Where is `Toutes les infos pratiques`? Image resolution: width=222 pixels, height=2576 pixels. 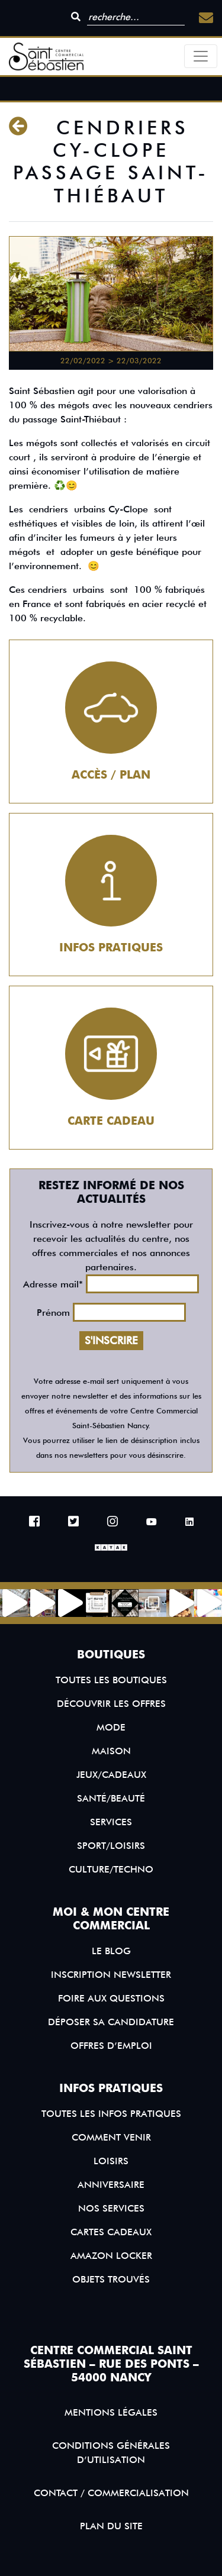
Toutes les infos pratiques is located at coordinates (111, 2113).